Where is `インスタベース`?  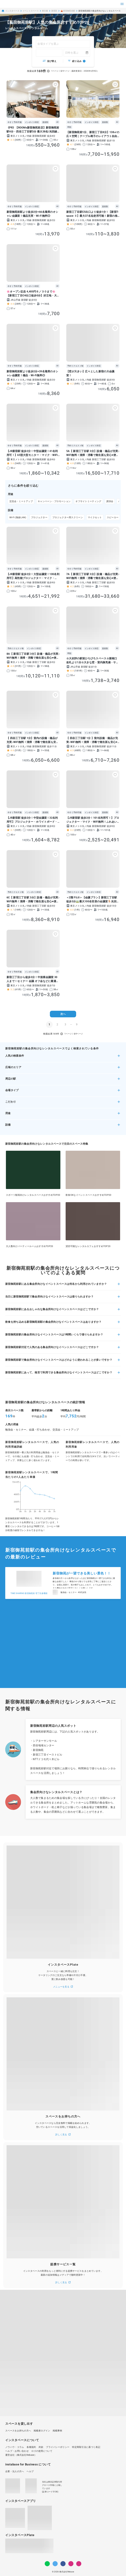 インスタベース is located at coordinates (10, 10).